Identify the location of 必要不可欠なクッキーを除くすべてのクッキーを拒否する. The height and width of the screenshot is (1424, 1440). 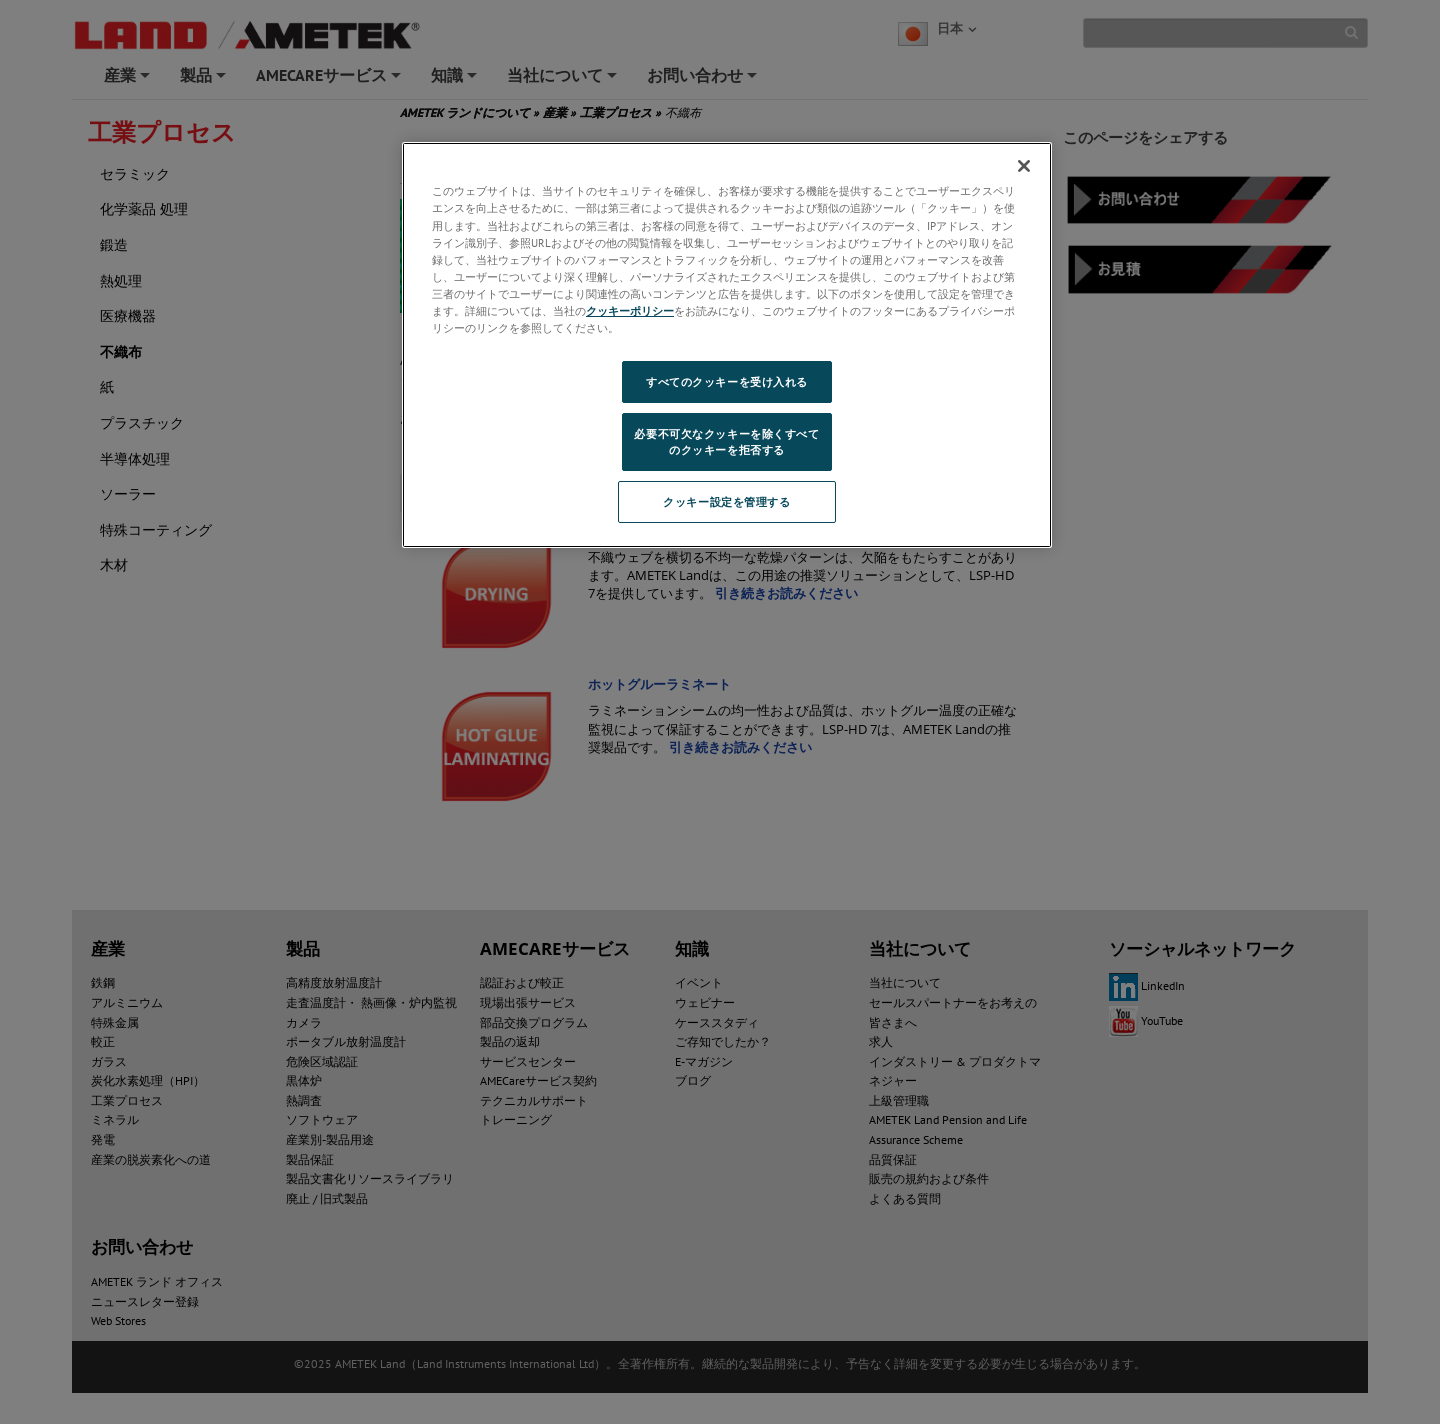
(726, 441).